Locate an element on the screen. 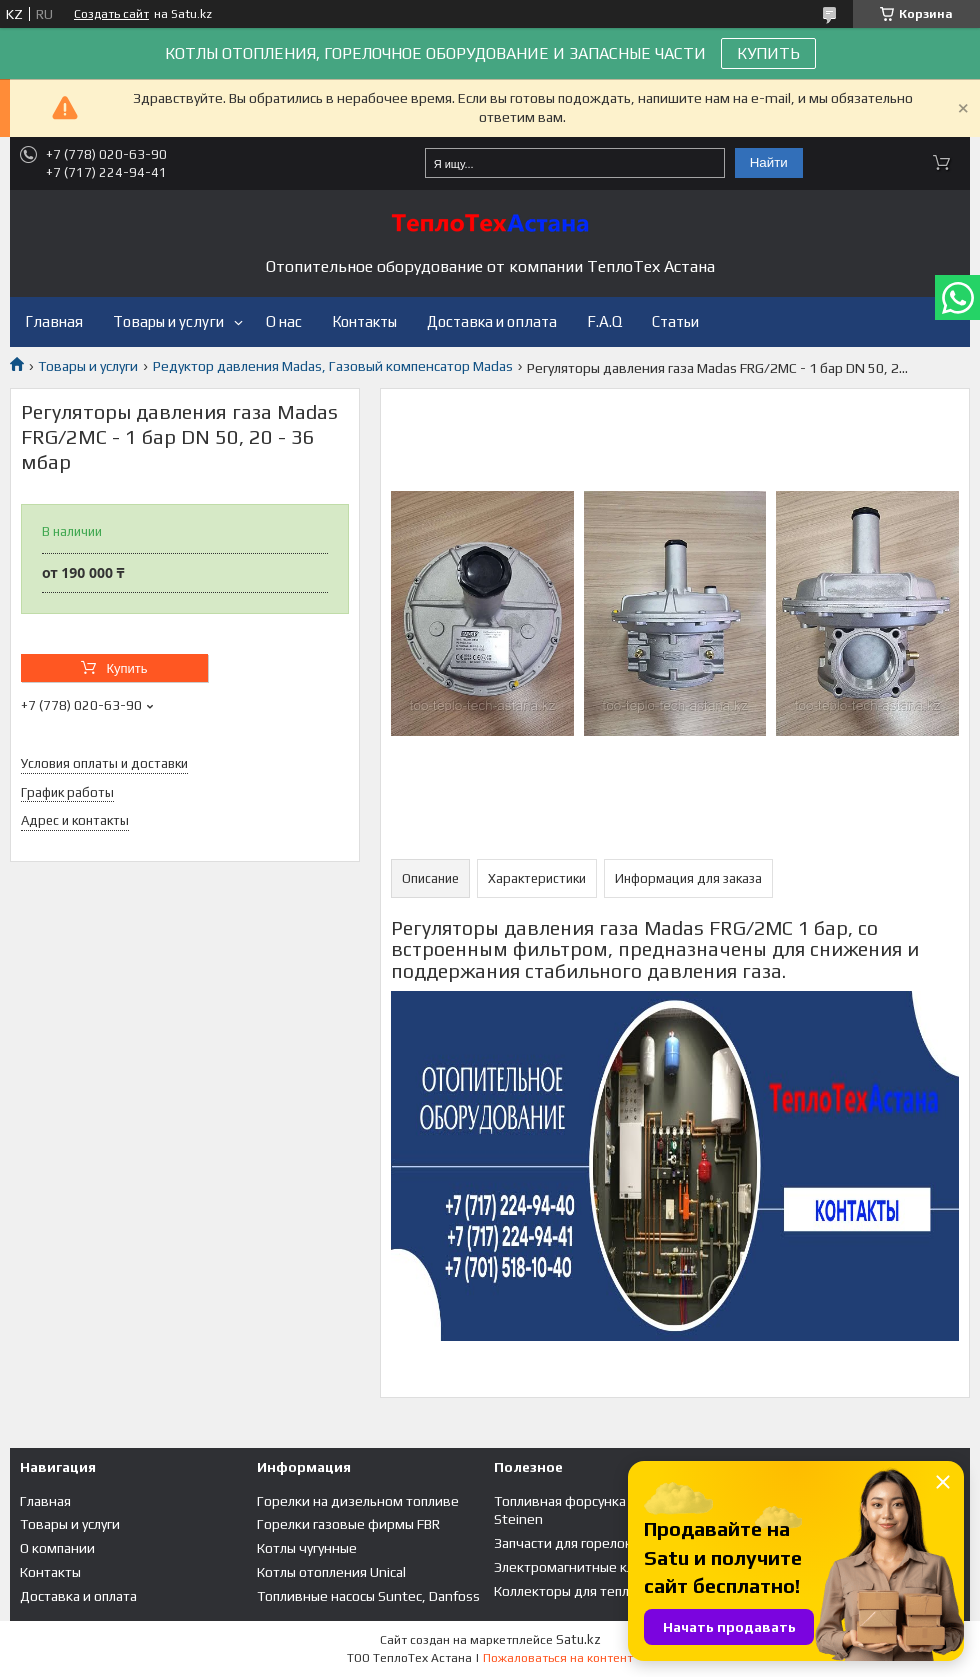  Satu.kz is located at coordinates (578, 1639).